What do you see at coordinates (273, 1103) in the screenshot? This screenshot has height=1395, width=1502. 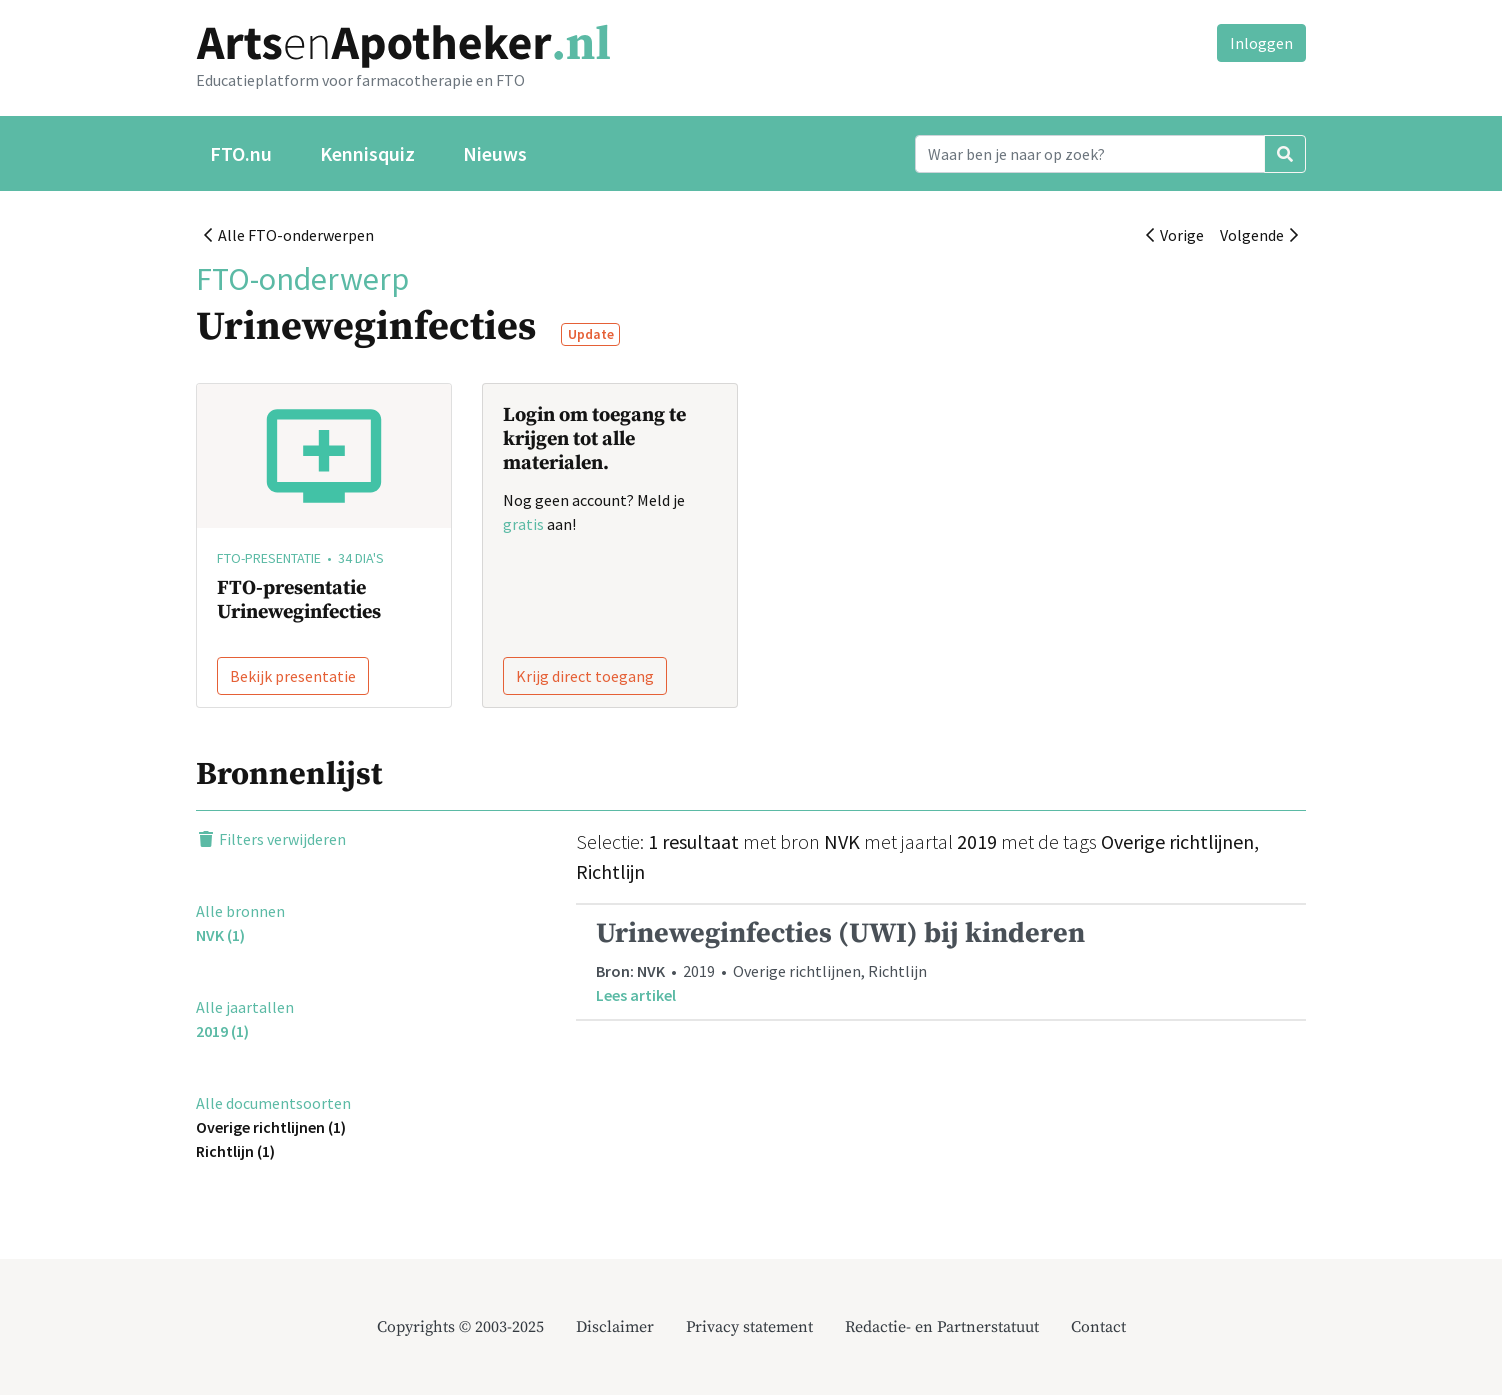 I see `Alle documentsoorten` at bounding box center [273, 1103].